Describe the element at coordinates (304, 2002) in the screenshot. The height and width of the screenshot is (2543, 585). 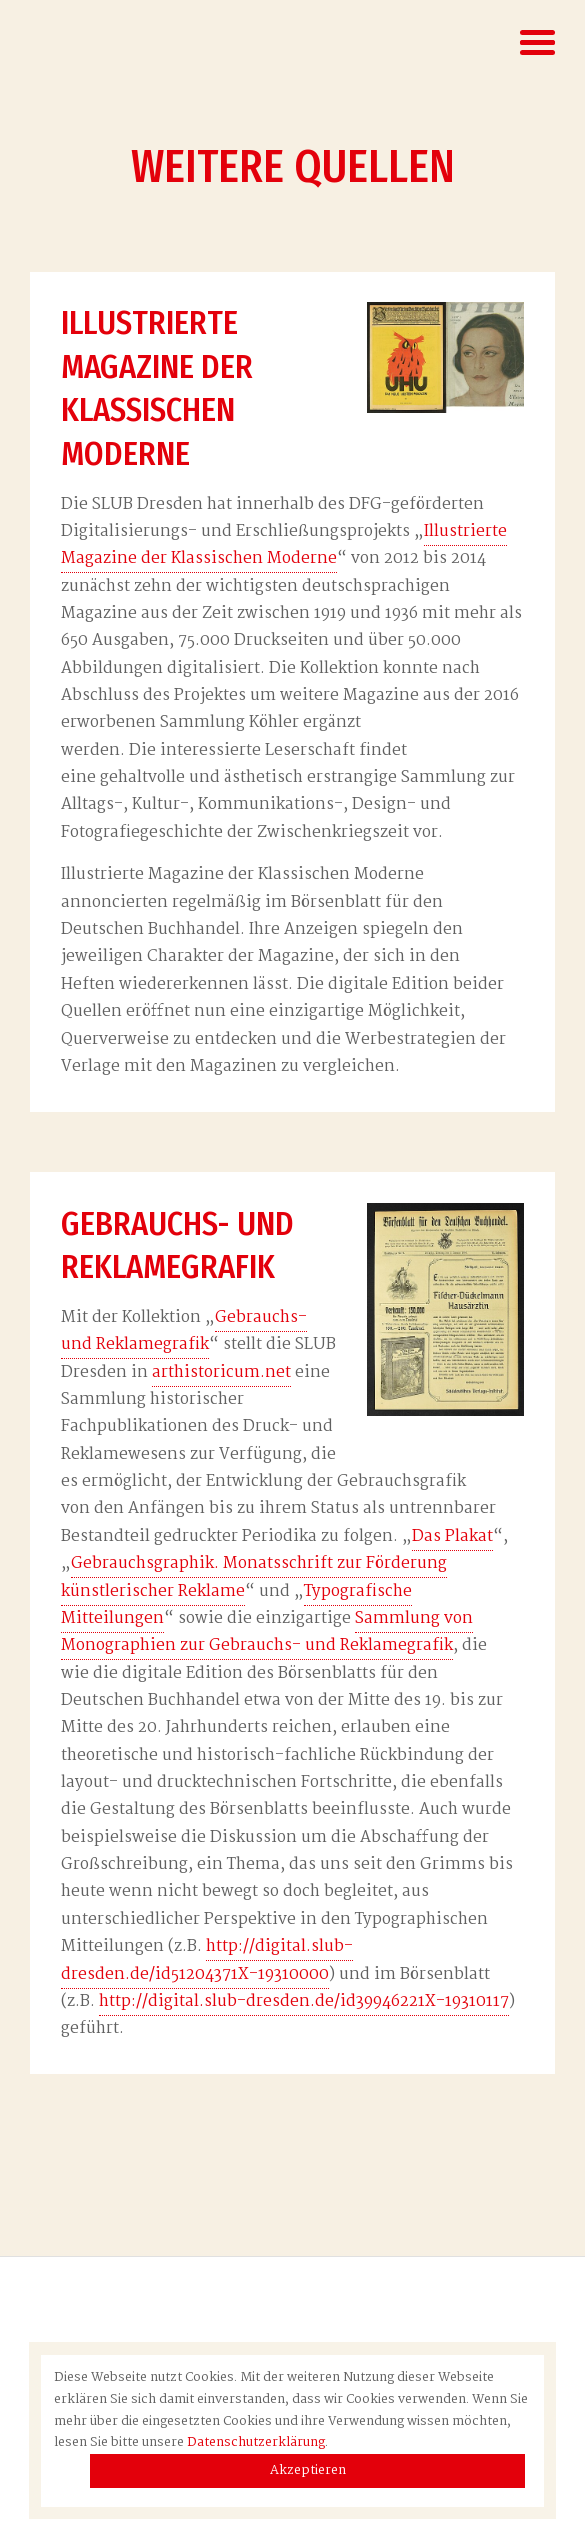
I see `http://digital.slub-dresden.de/id39946221X-19310117` at that location.